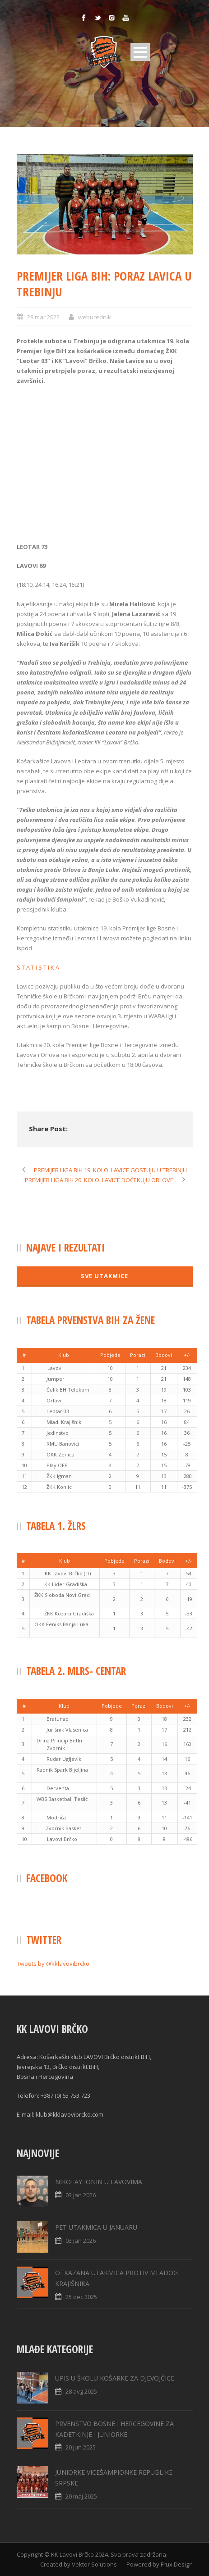 Image resolution: width=209 pixels, height=2576 pixels. Describe the element at coordinates (80, 2447) in the screenshot. I see `20 jun 2025` at that location.